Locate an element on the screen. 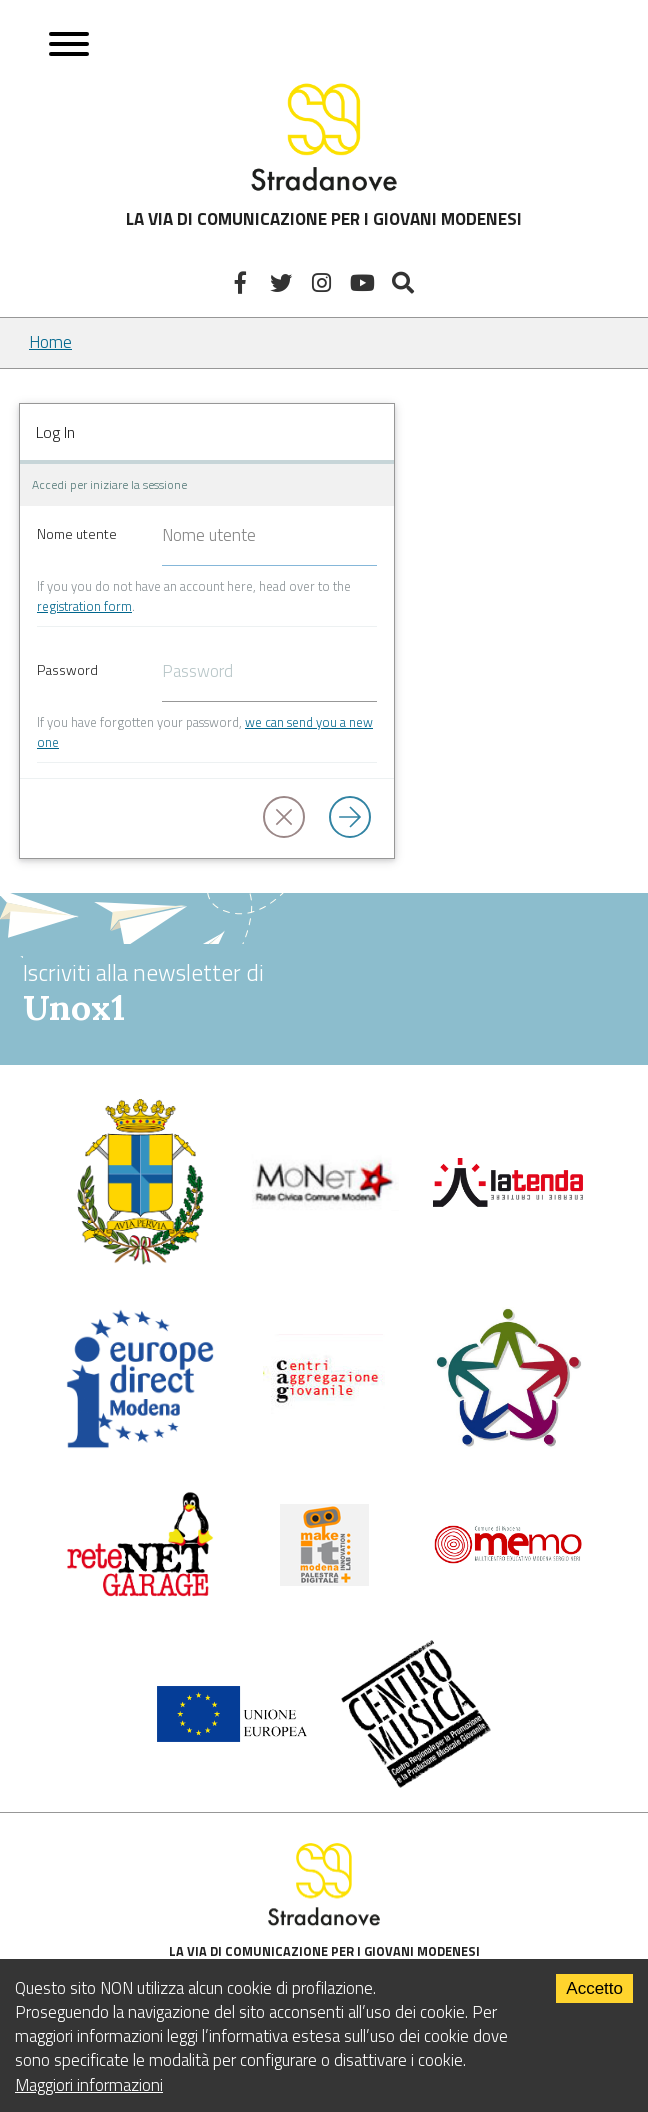 This screenshot has width=648, height=2112. [Comune di Modena - Politiche Giovanili] is located at coordinates (140, 1260).